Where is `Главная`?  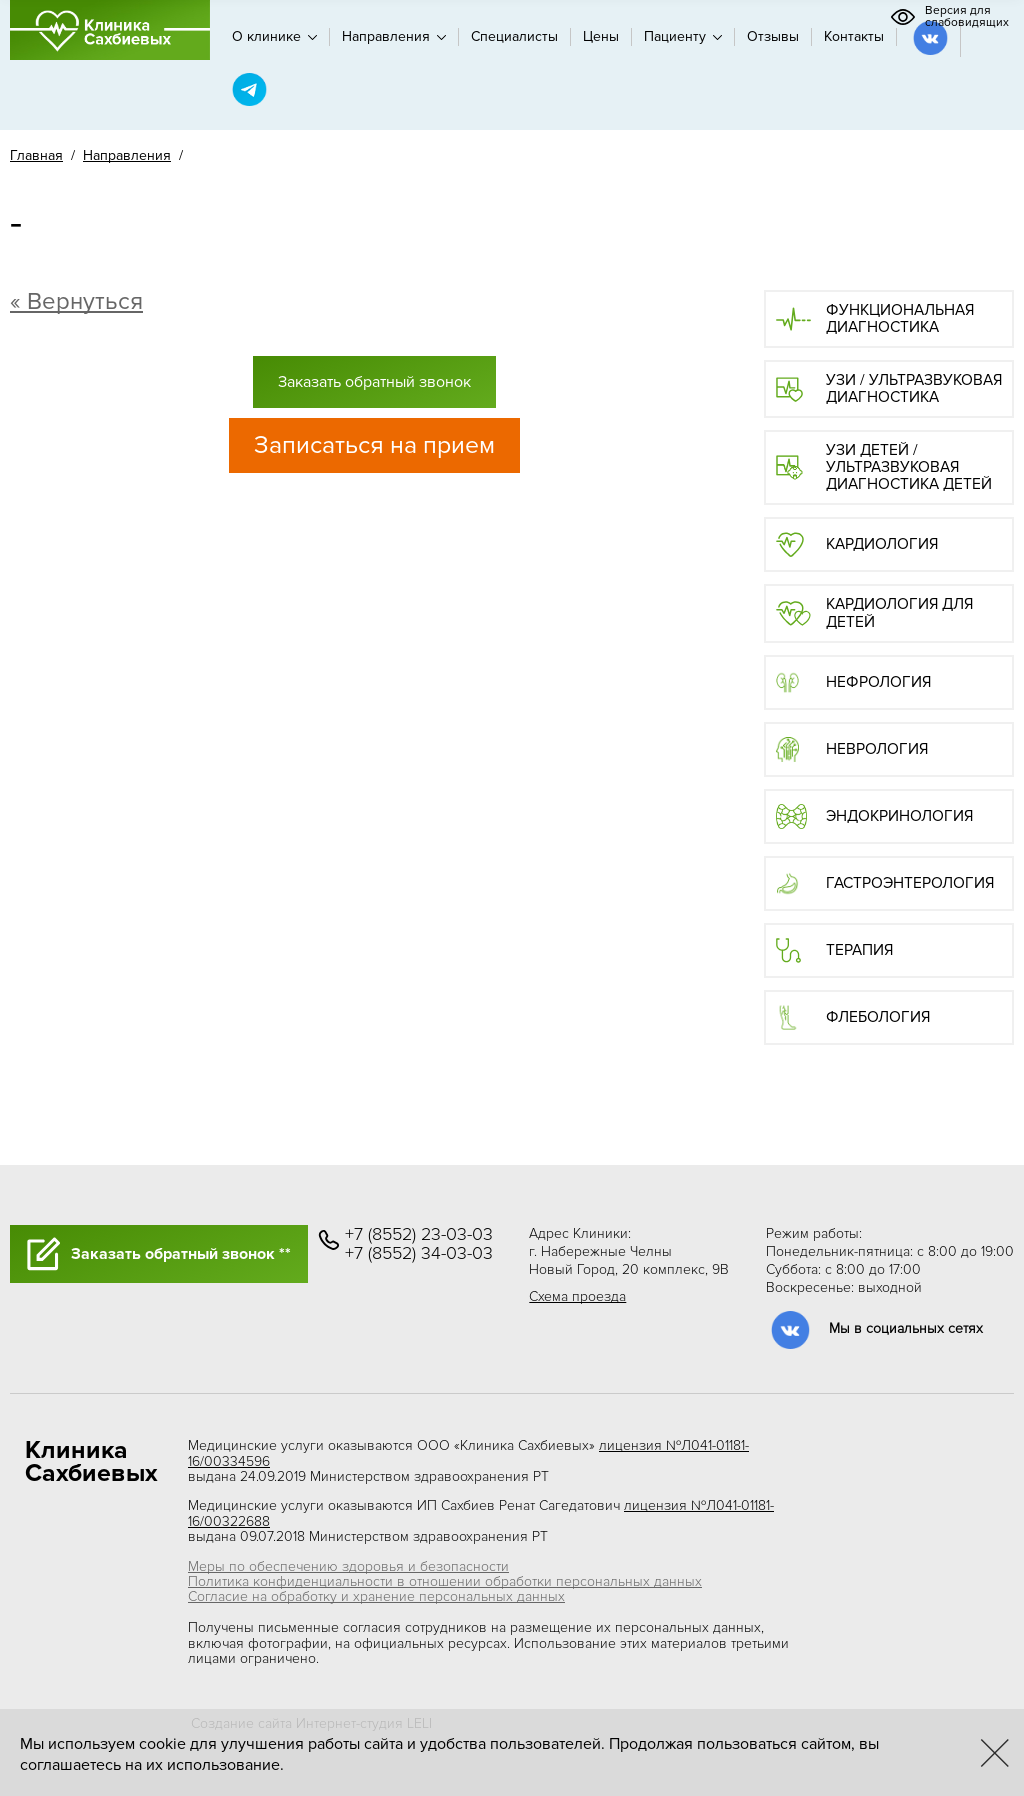
Главная is located at coordinates (36, 155).